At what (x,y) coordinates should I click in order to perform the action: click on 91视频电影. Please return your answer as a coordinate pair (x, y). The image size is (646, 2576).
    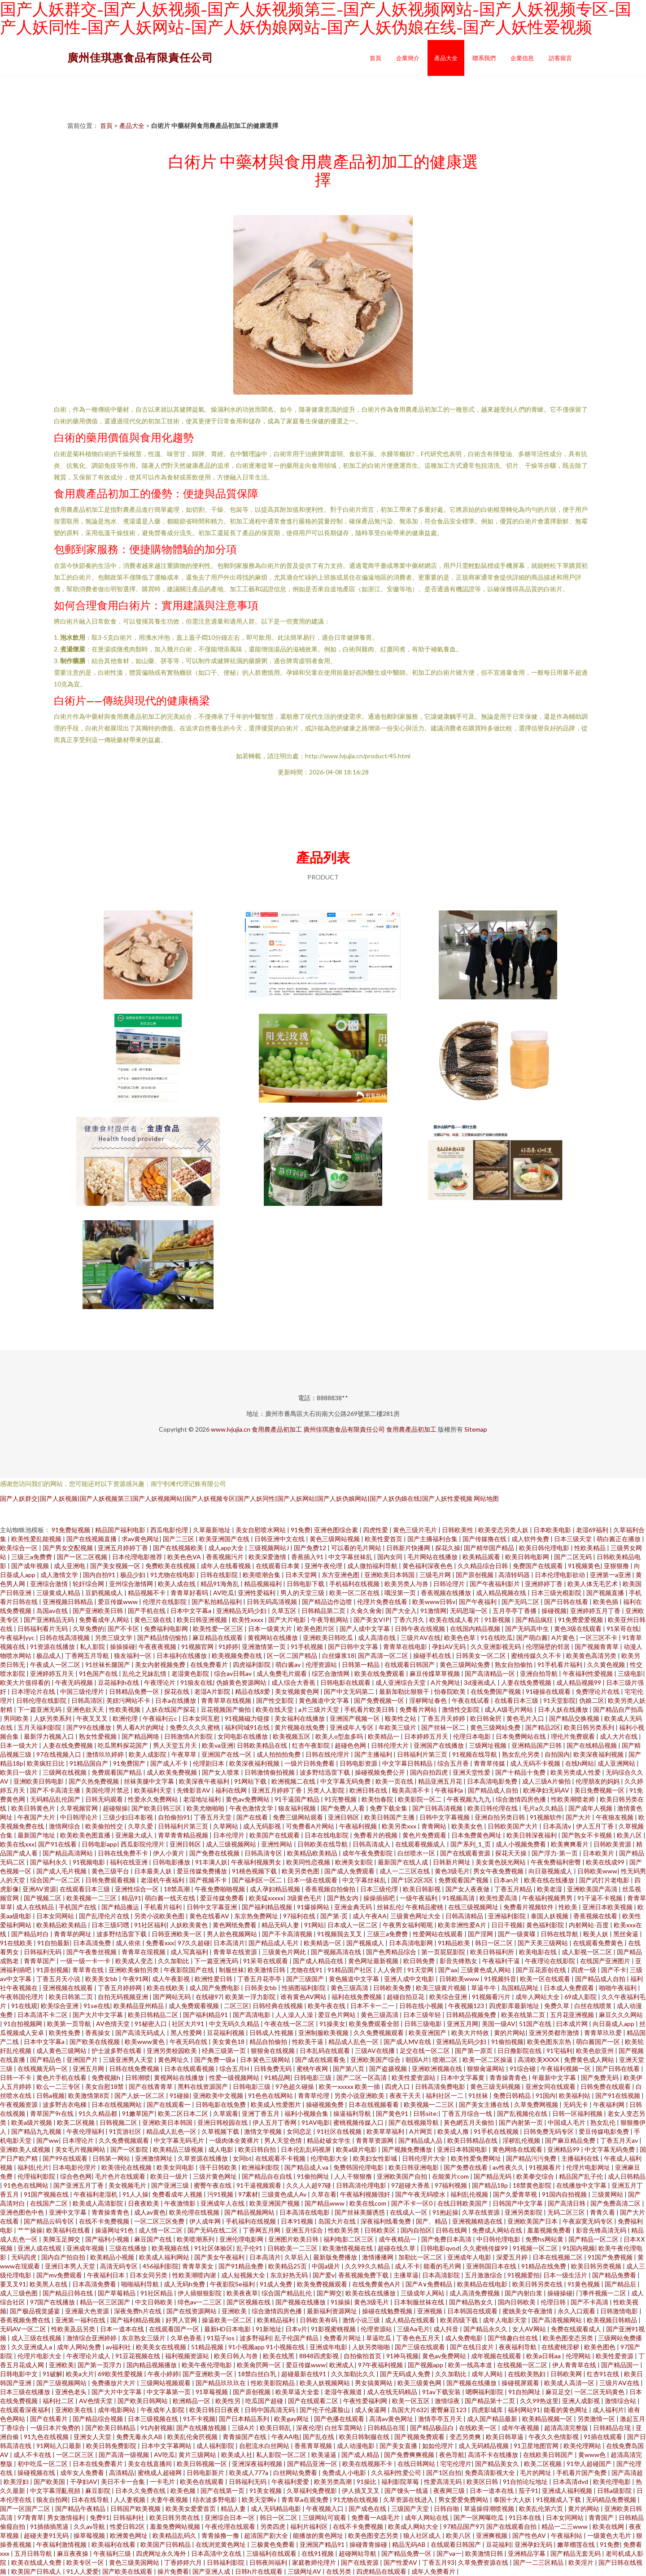
    Looking at the image, I should click on (89, 1862).